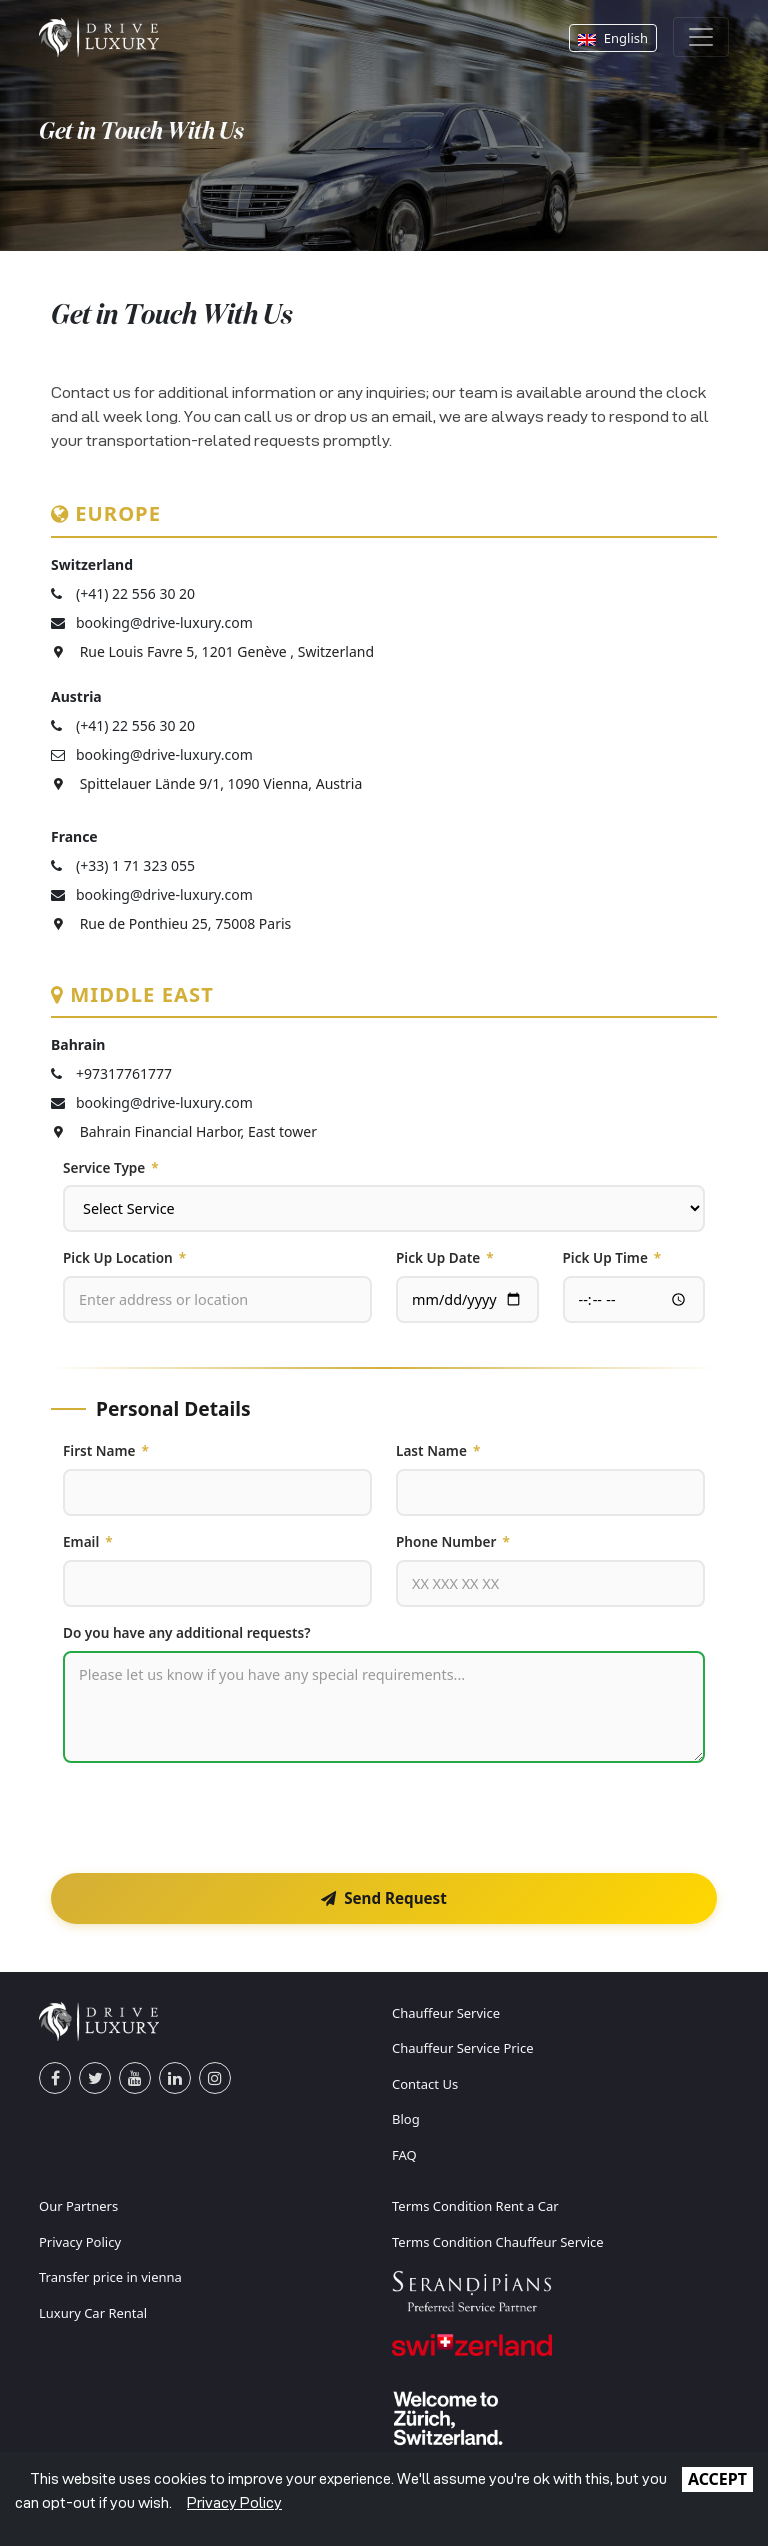  I want to click on Terms Condition Rent a Car, so click(475, 2206).